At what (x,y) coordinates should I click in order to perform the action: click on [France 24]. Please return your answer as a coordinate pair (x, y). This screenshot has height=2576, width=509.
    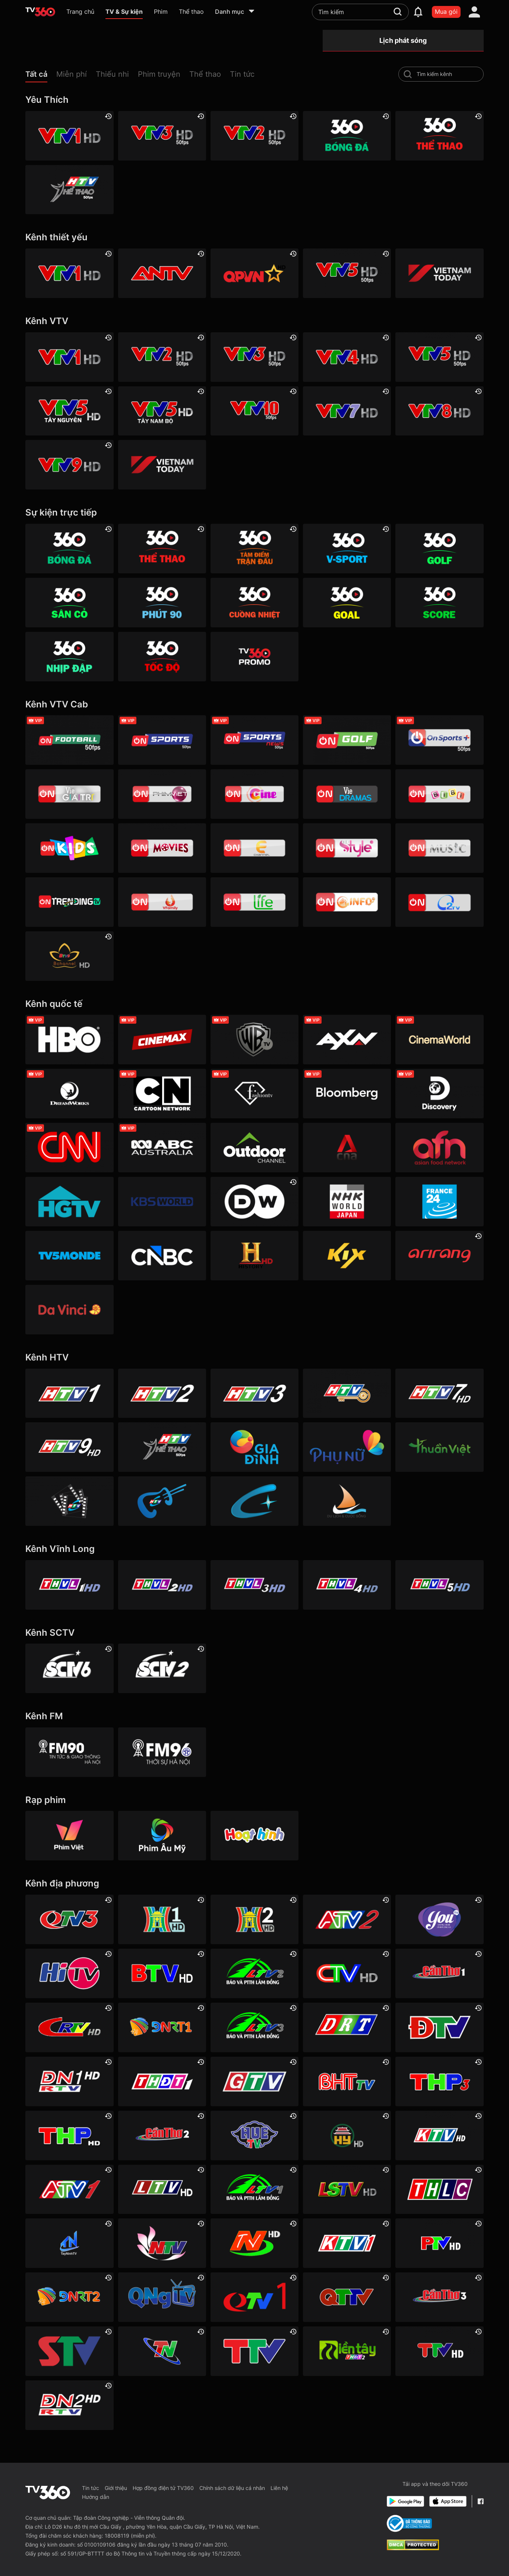
    Looking at the image, I should click on (439, 1201).